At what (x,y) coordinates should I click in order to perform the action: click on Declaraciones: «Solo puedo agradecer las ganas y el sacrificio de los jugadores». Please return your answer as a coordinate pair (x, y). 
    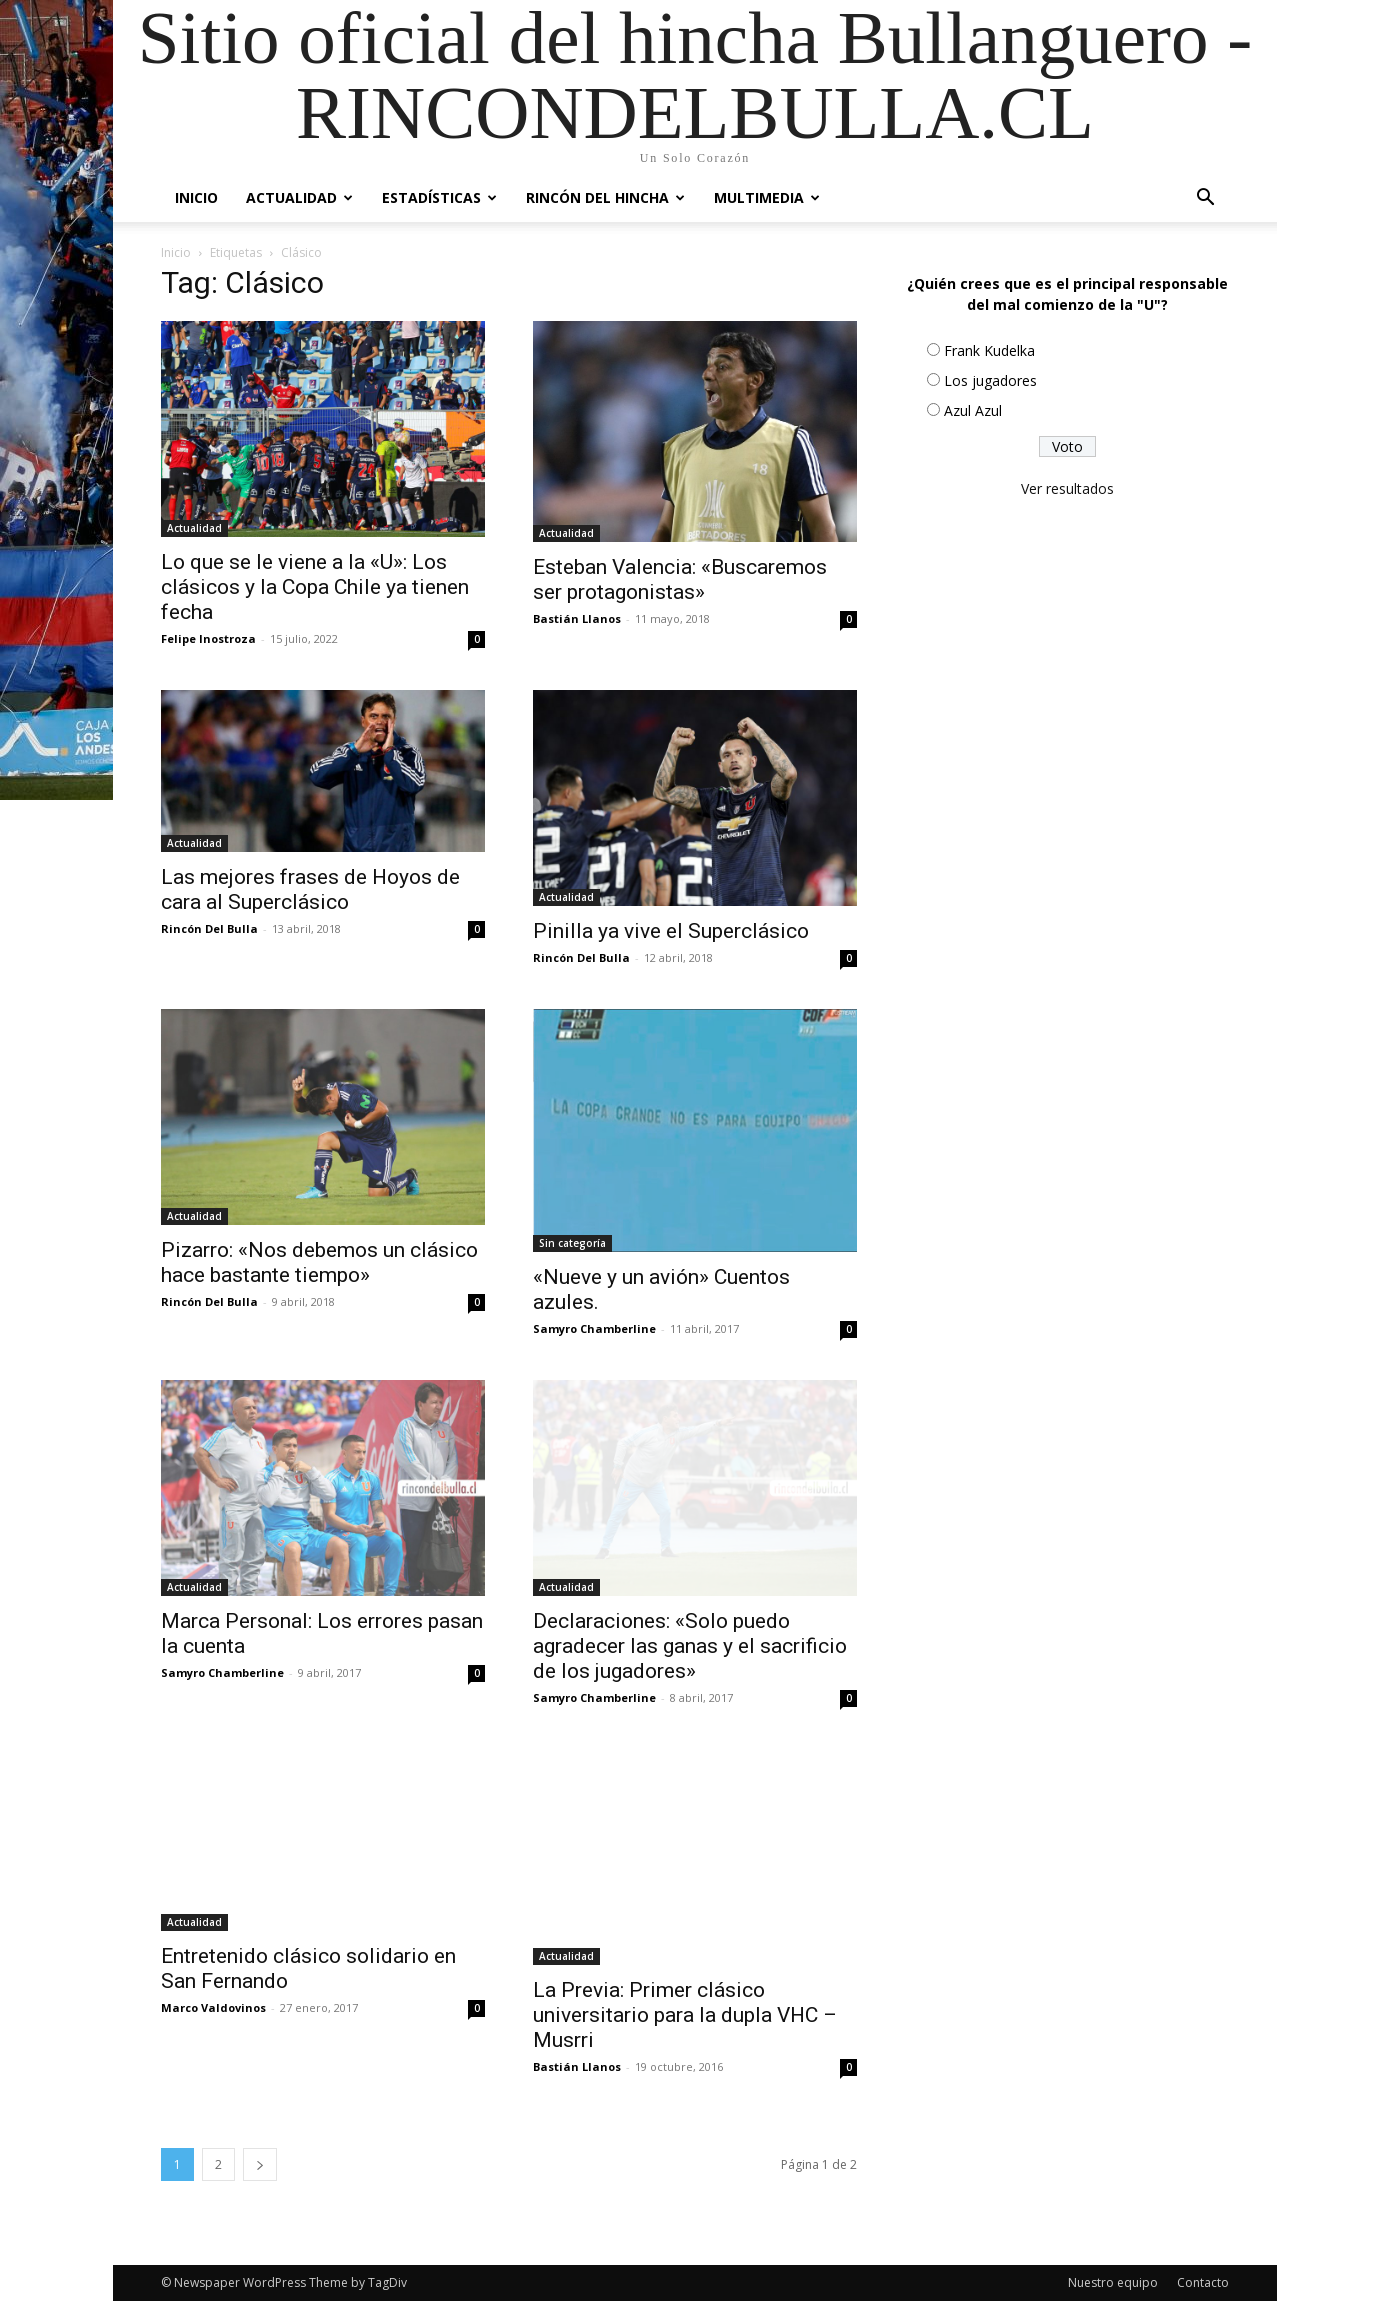
    Looking at the image, I should click on (690, 1646).